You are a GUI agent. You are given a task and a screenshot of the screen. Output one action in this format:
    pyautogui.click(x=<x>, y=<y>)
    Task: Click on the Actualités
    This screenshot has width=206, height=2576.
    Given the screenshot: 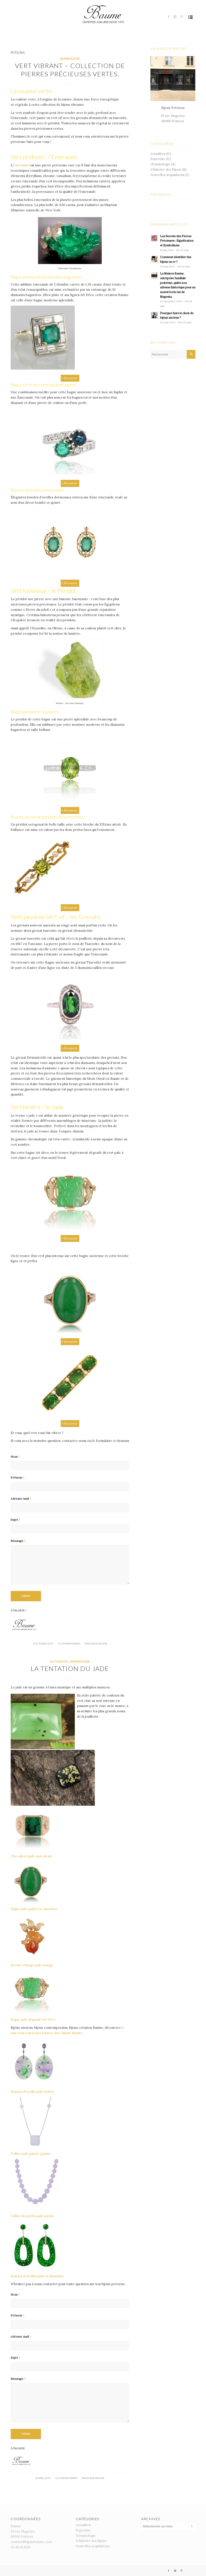 What is the action you would take?
    pyautogui.click(x=59, y=1661)
    